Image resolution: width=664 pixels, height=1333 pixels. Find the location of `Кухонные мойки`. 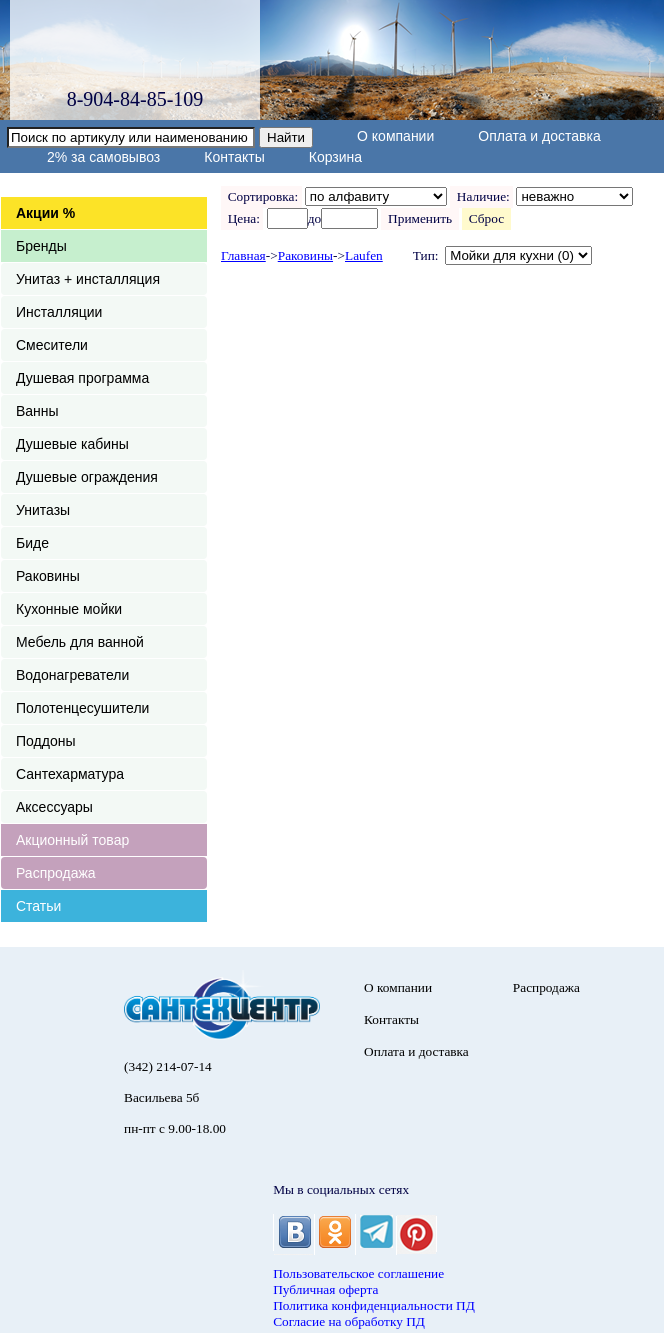

Кухонные мойки is located at coordinates (69, 609).